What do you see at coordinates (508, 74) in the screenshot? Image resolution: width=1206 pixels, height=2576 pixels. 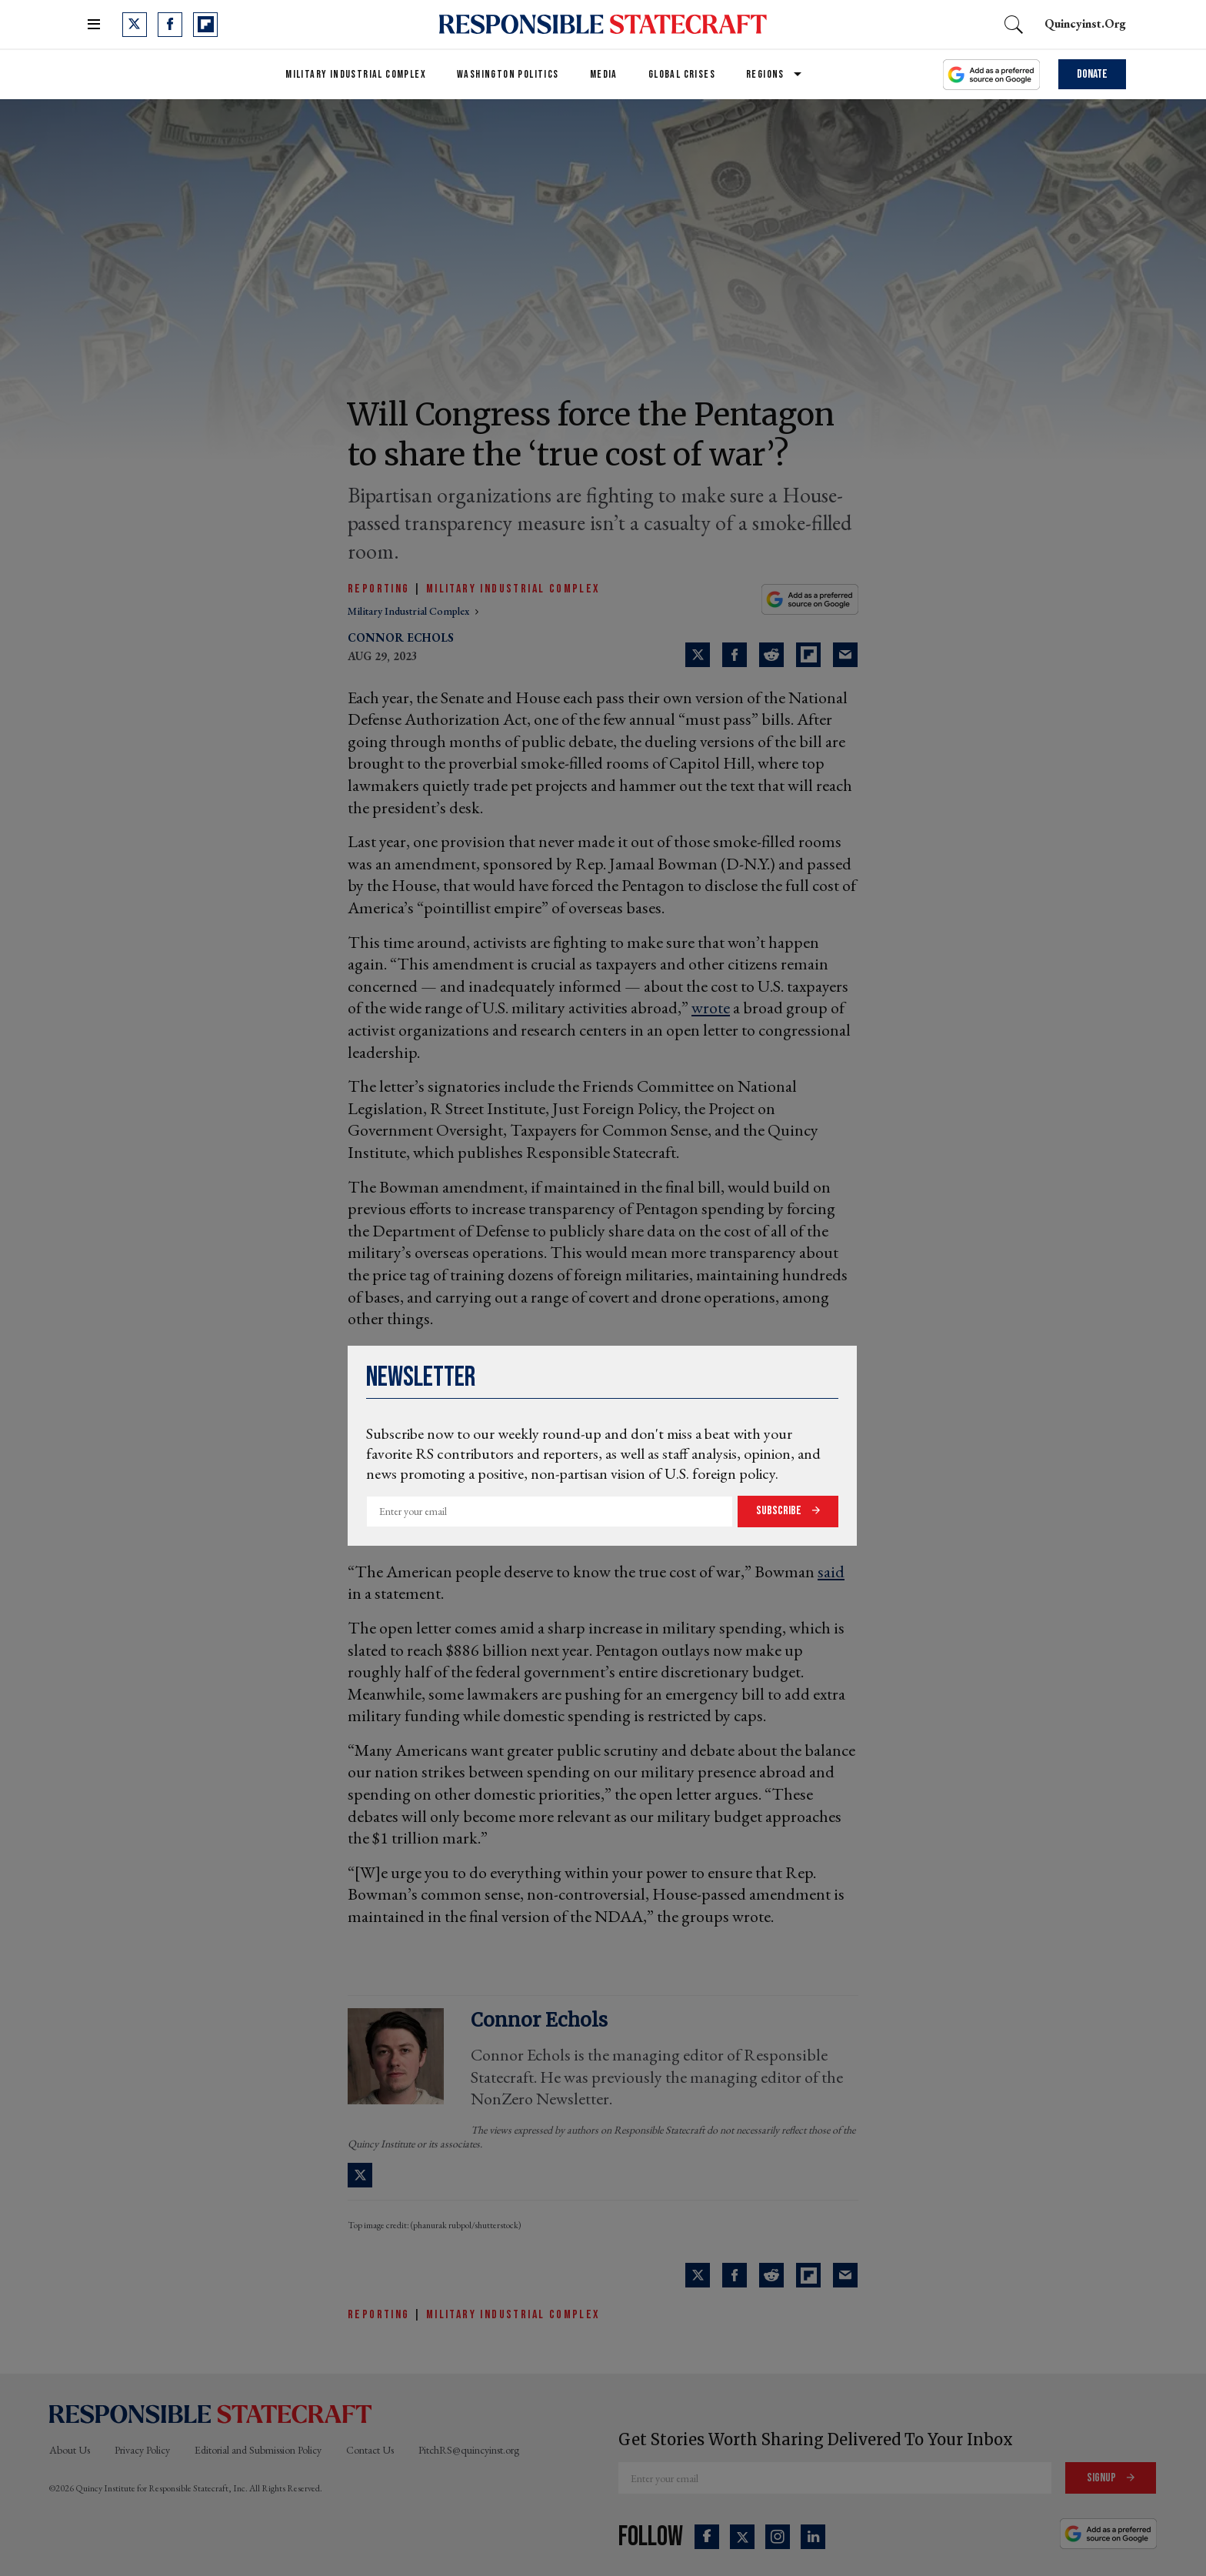 I see `Washington Politics` at bounding box center [508, 74].